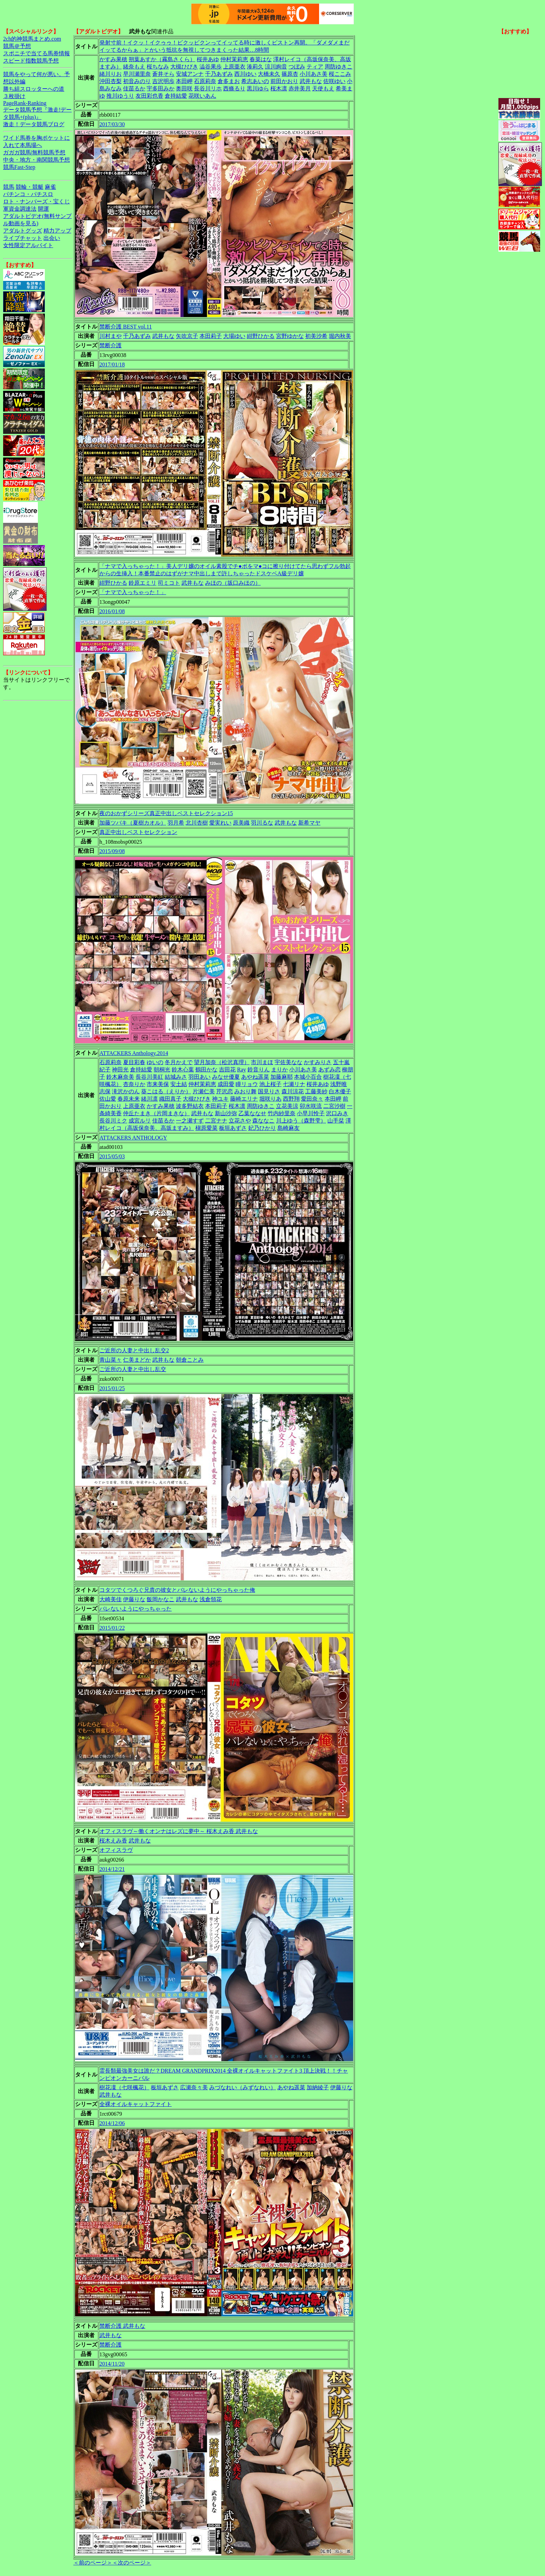 The height and width of the screenshot is (2576, 545). I want to click on 友田彩也香, so click(149, 96).